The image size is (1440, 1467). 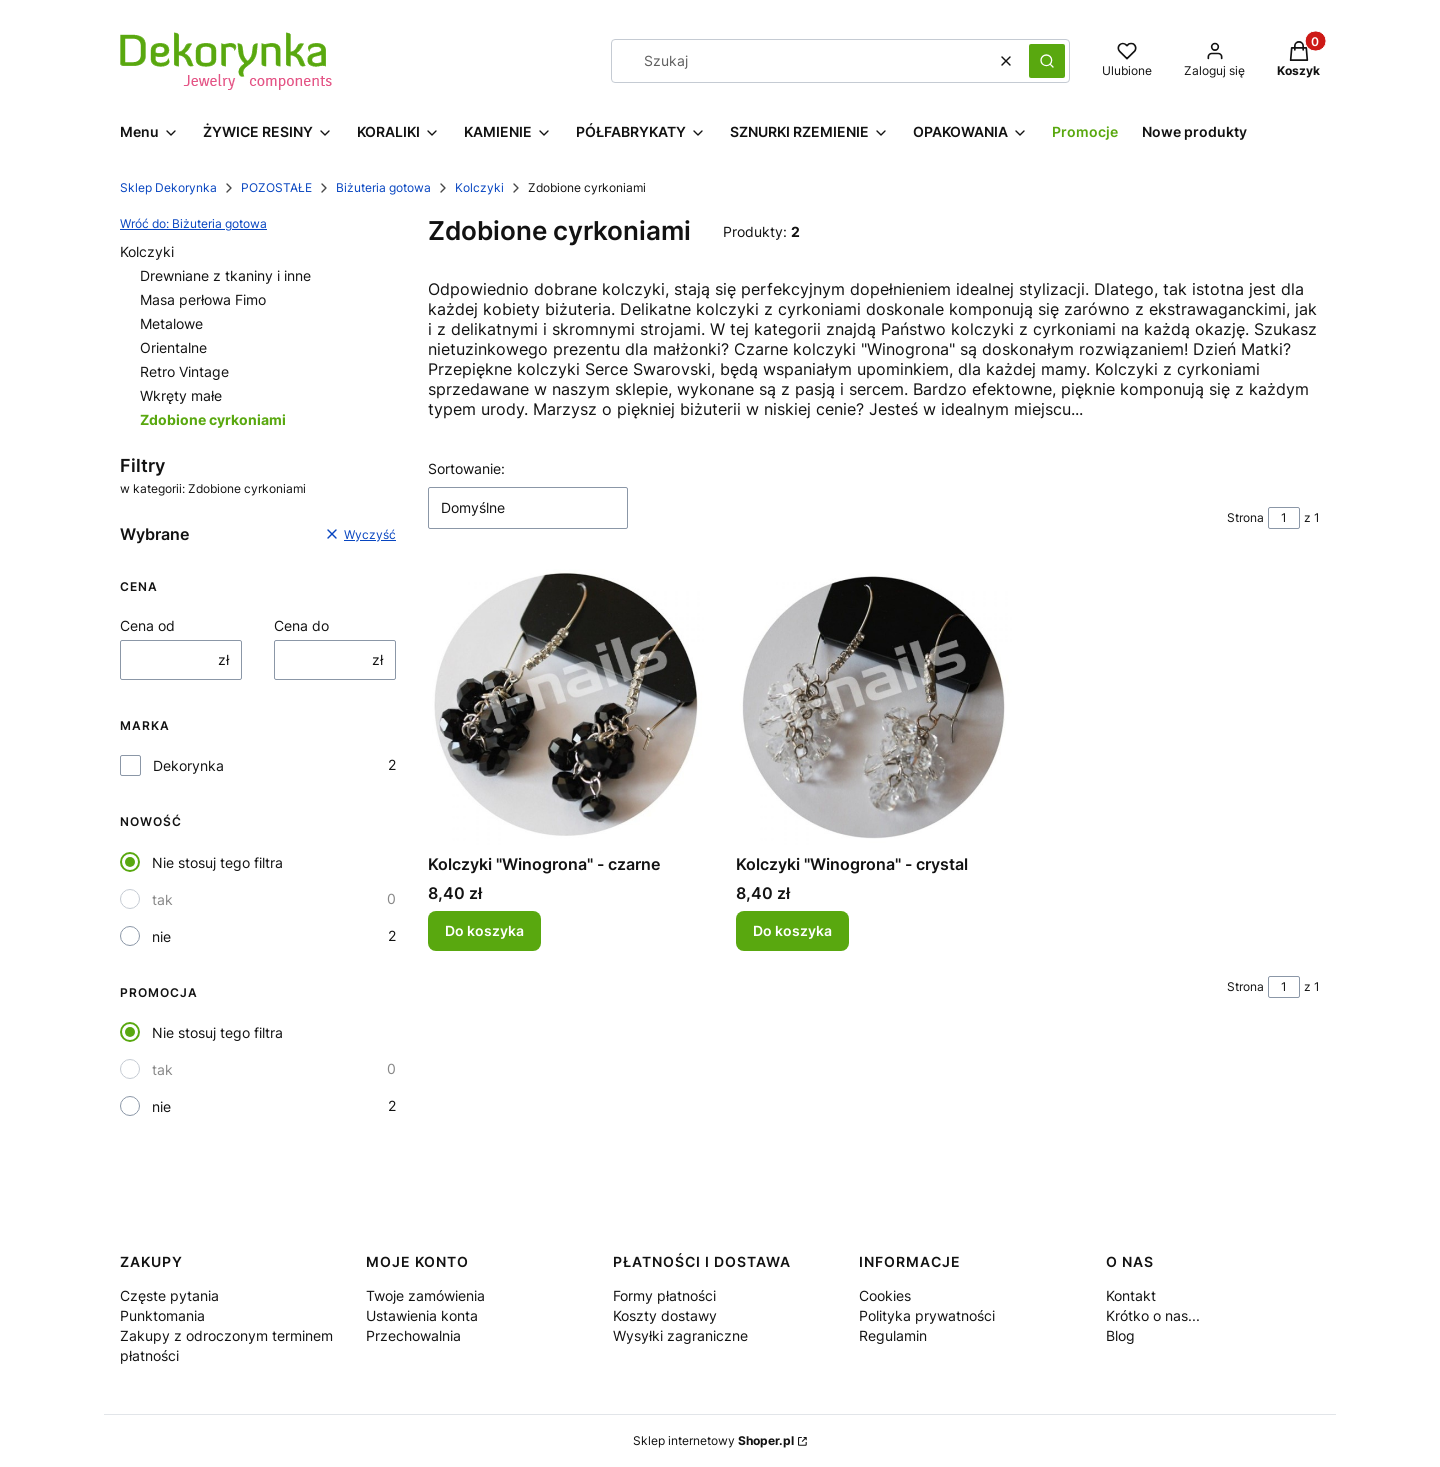 I want to click on Cena od, so click(x=147, y=625).